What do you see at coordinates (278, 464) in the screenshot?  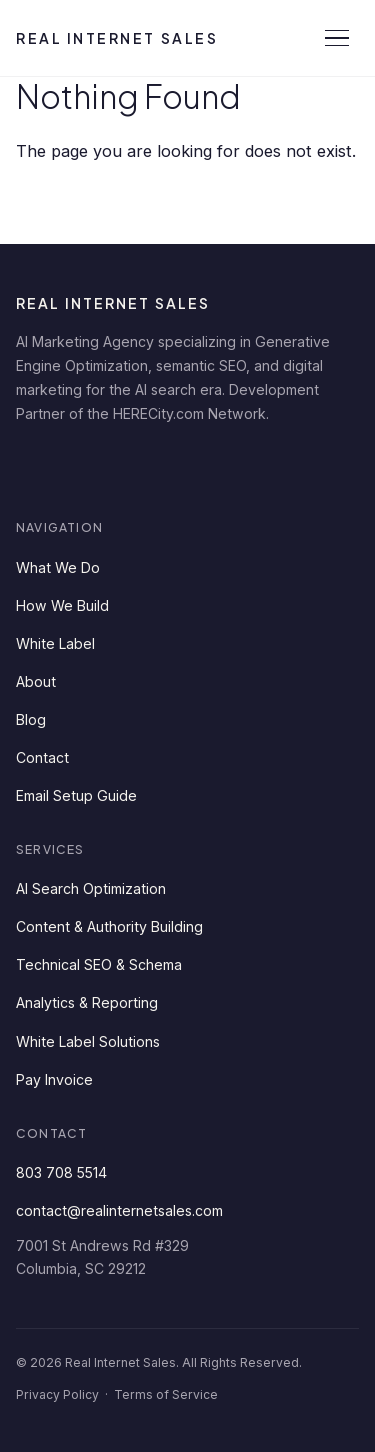 I see `[Instagram]` at bounding box center [278, 464].